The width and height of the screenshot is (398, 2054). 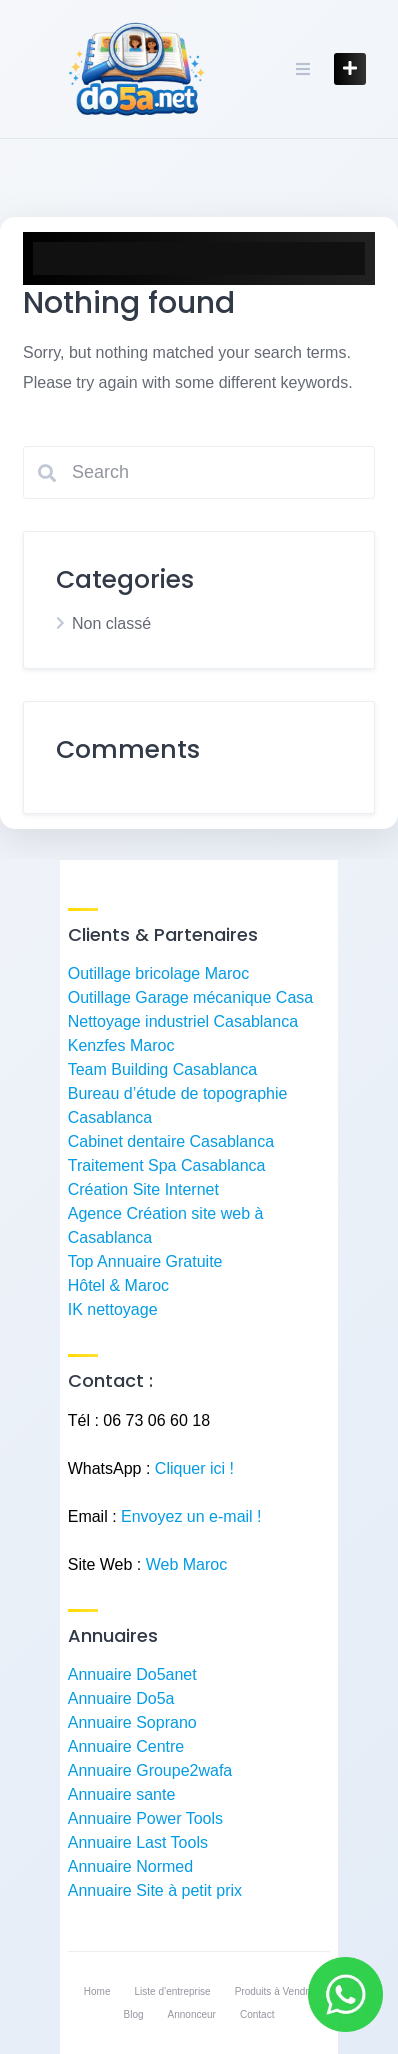 I want to click on Contact, so click(x=257, y=2014).